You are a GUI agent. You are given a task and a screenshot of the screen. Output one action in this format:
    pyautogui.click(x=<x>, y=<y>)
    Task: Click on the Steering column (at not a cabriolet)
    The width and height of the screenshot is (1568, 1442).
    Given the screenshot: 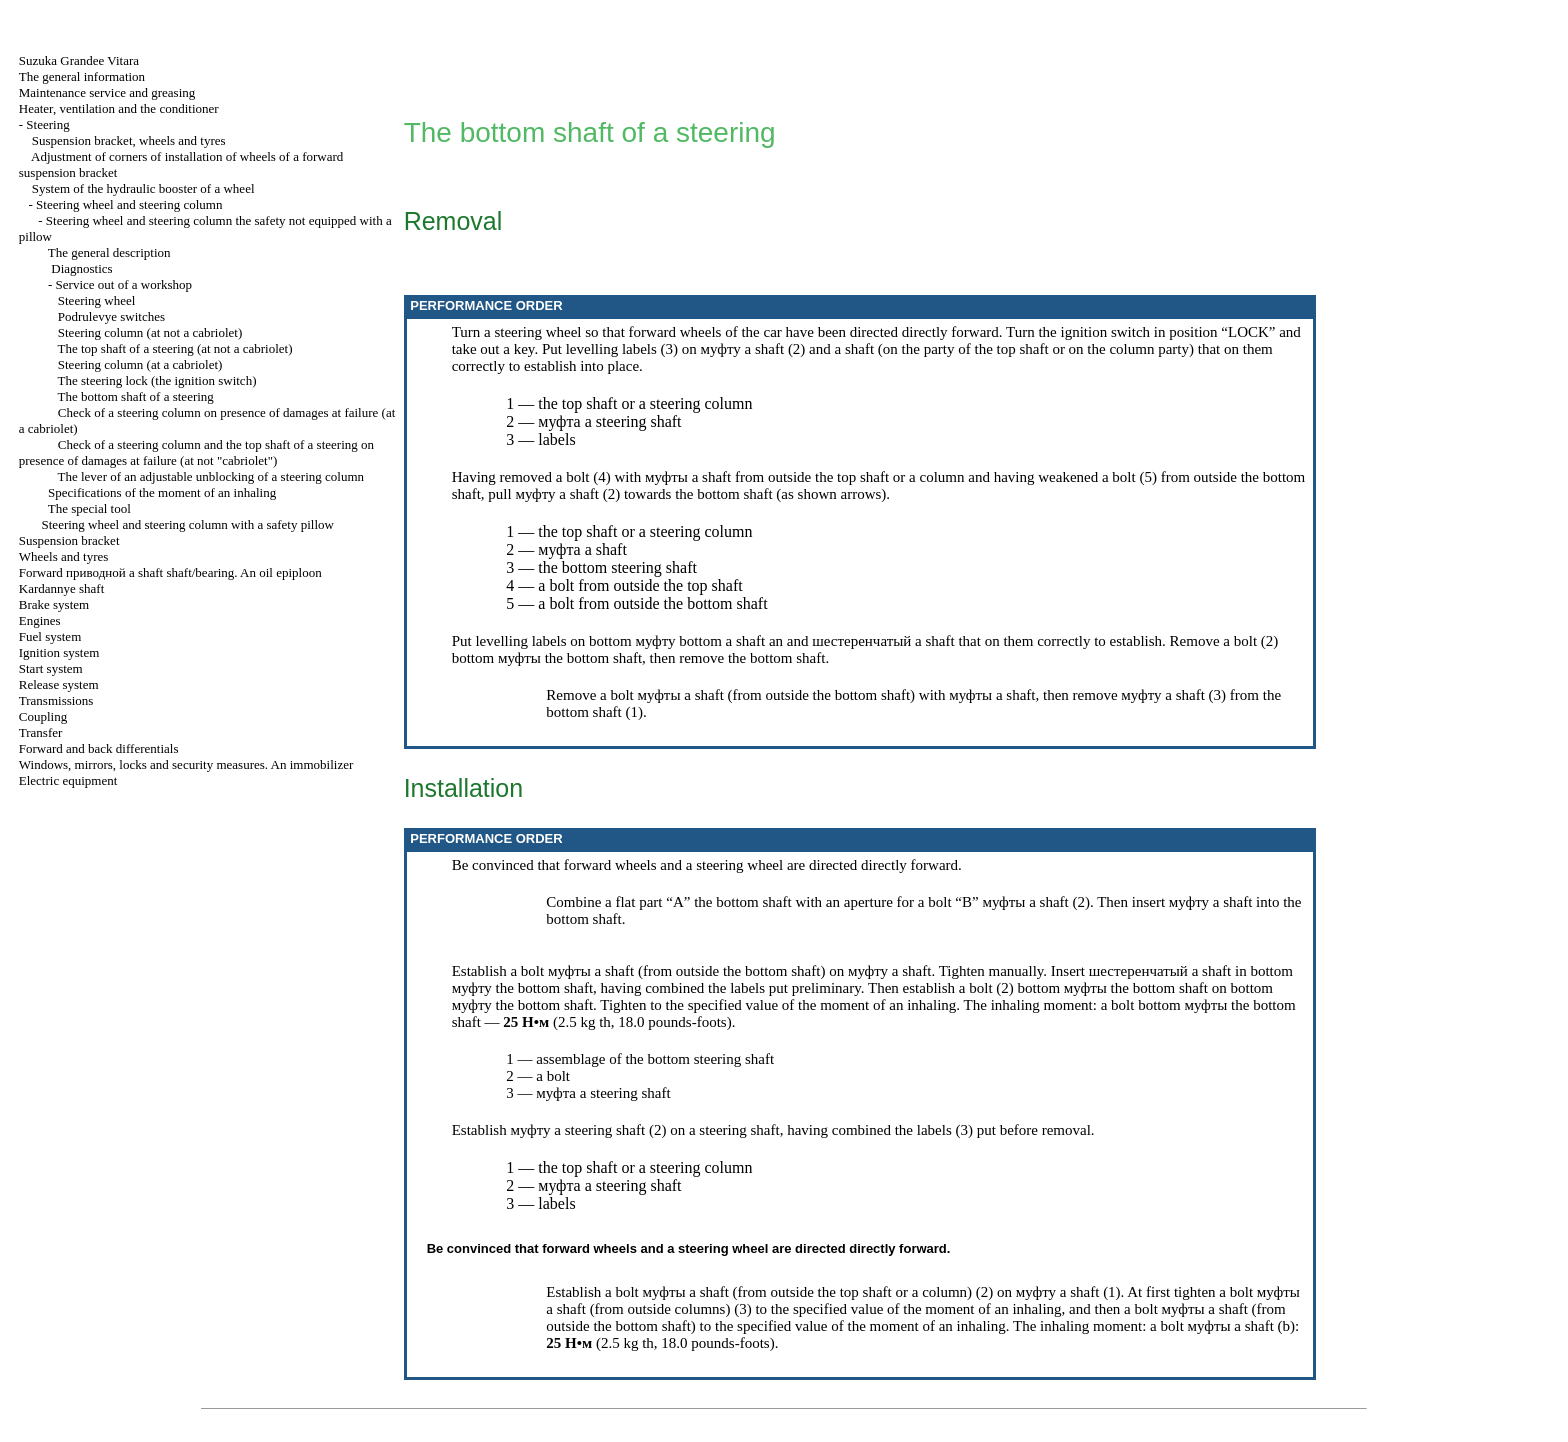 What is the action you would take?
    pyautogui.click(x=150, y=332)
    